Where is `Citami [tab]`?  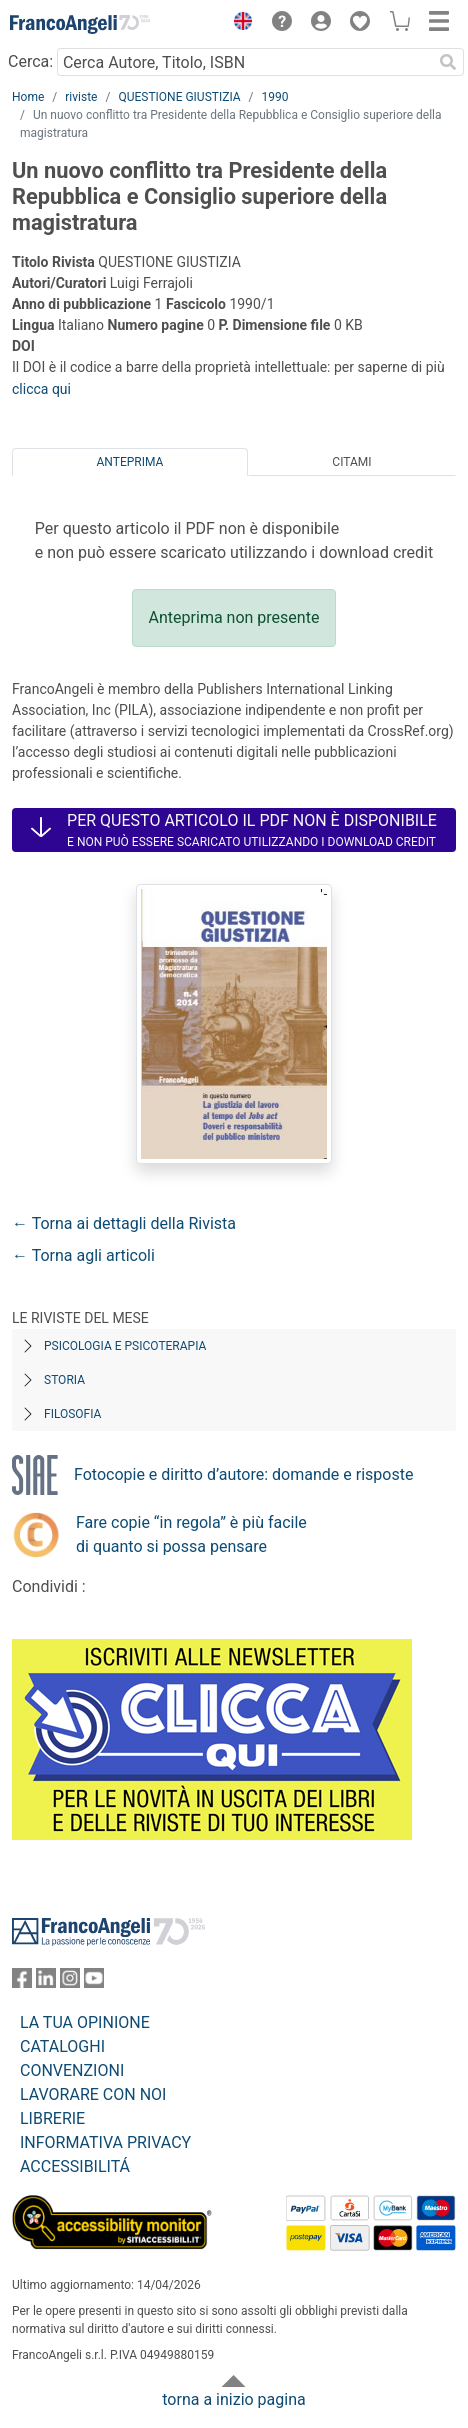 Citami [tab] is located at coordinates (351, 462).